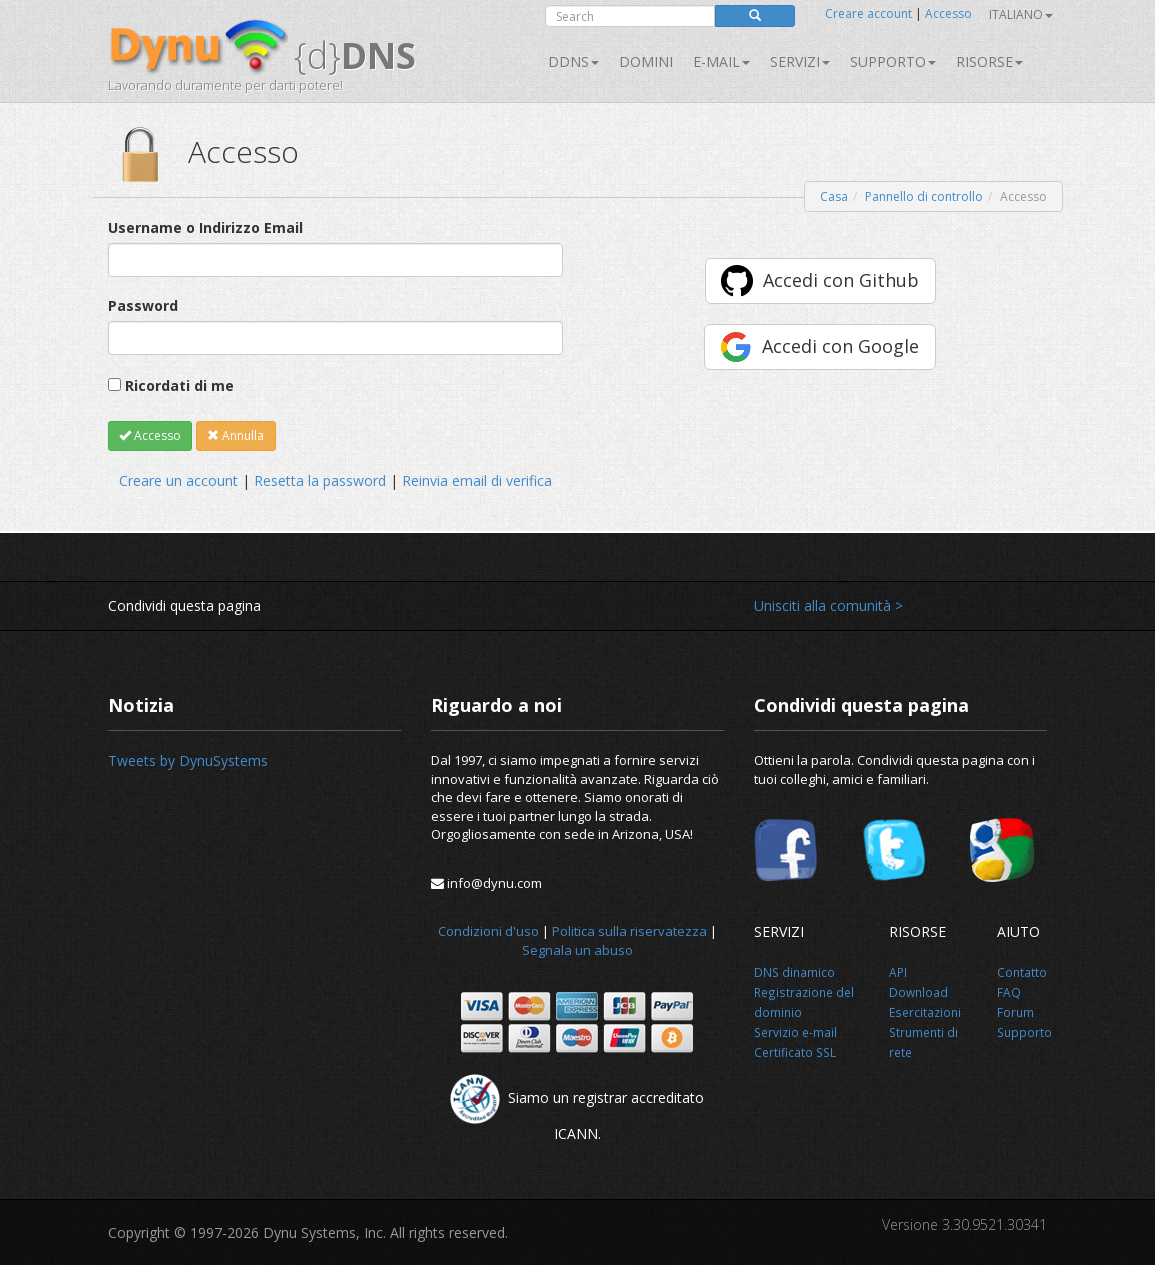 This screenshot has width=1155, height=1265. I want to click on Tweets by DynuSystems, so click(188, 760).